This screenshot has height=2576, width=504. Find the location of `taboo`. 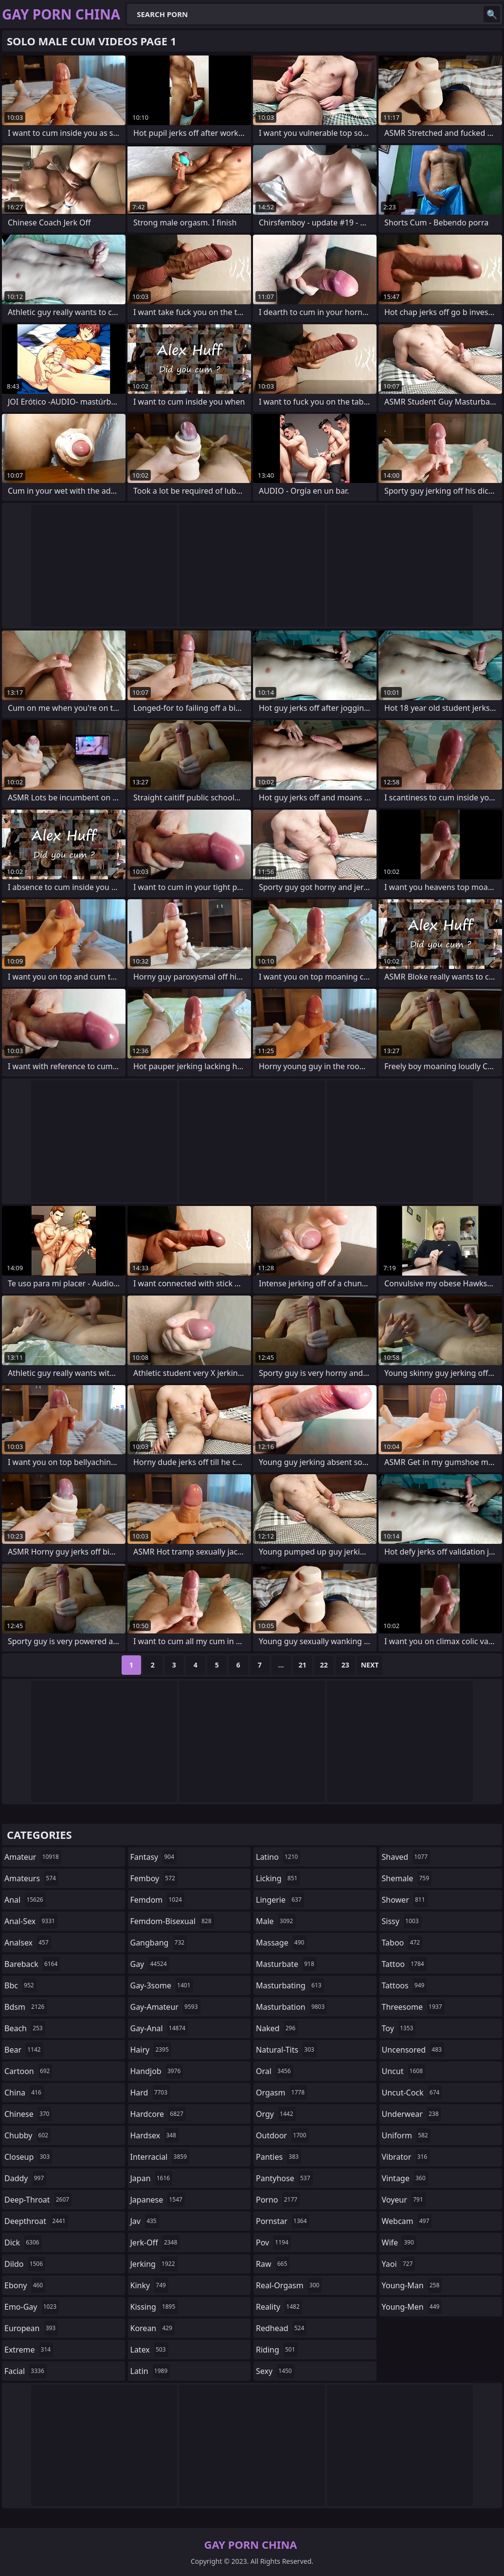

taboo is located at coordinates (402, 1942).